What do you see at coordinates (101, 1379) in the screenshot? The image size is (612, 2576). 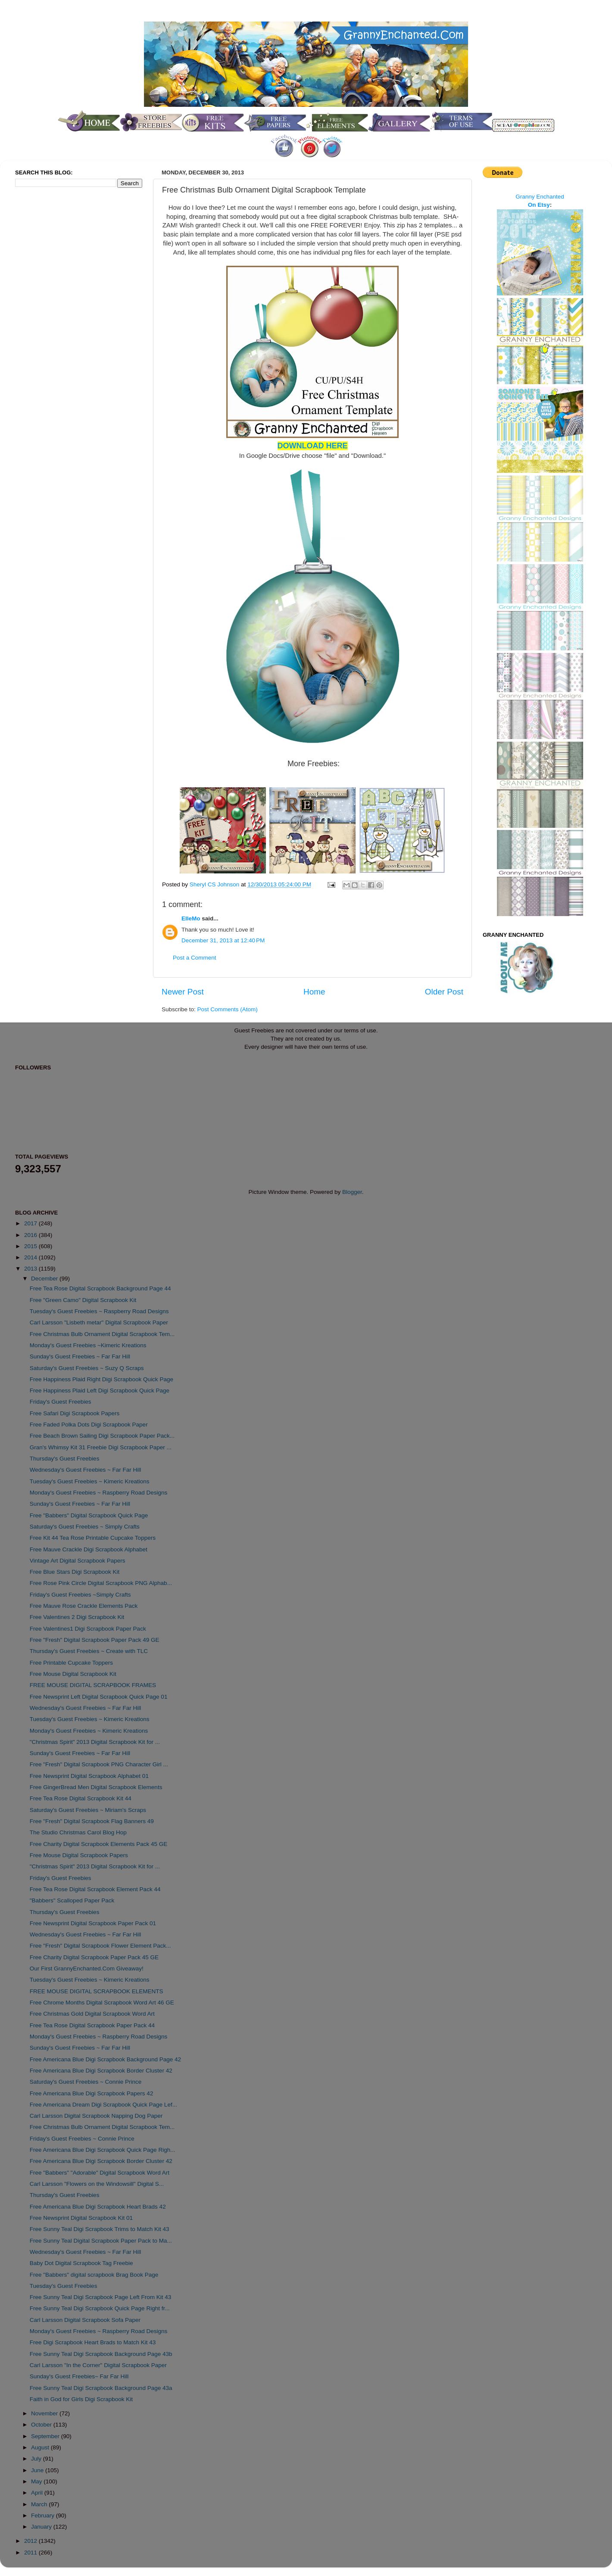 I see `Free Happiness Plaid Right Digi Scrapbook Quick Page` at bounding box center [101, 1379].